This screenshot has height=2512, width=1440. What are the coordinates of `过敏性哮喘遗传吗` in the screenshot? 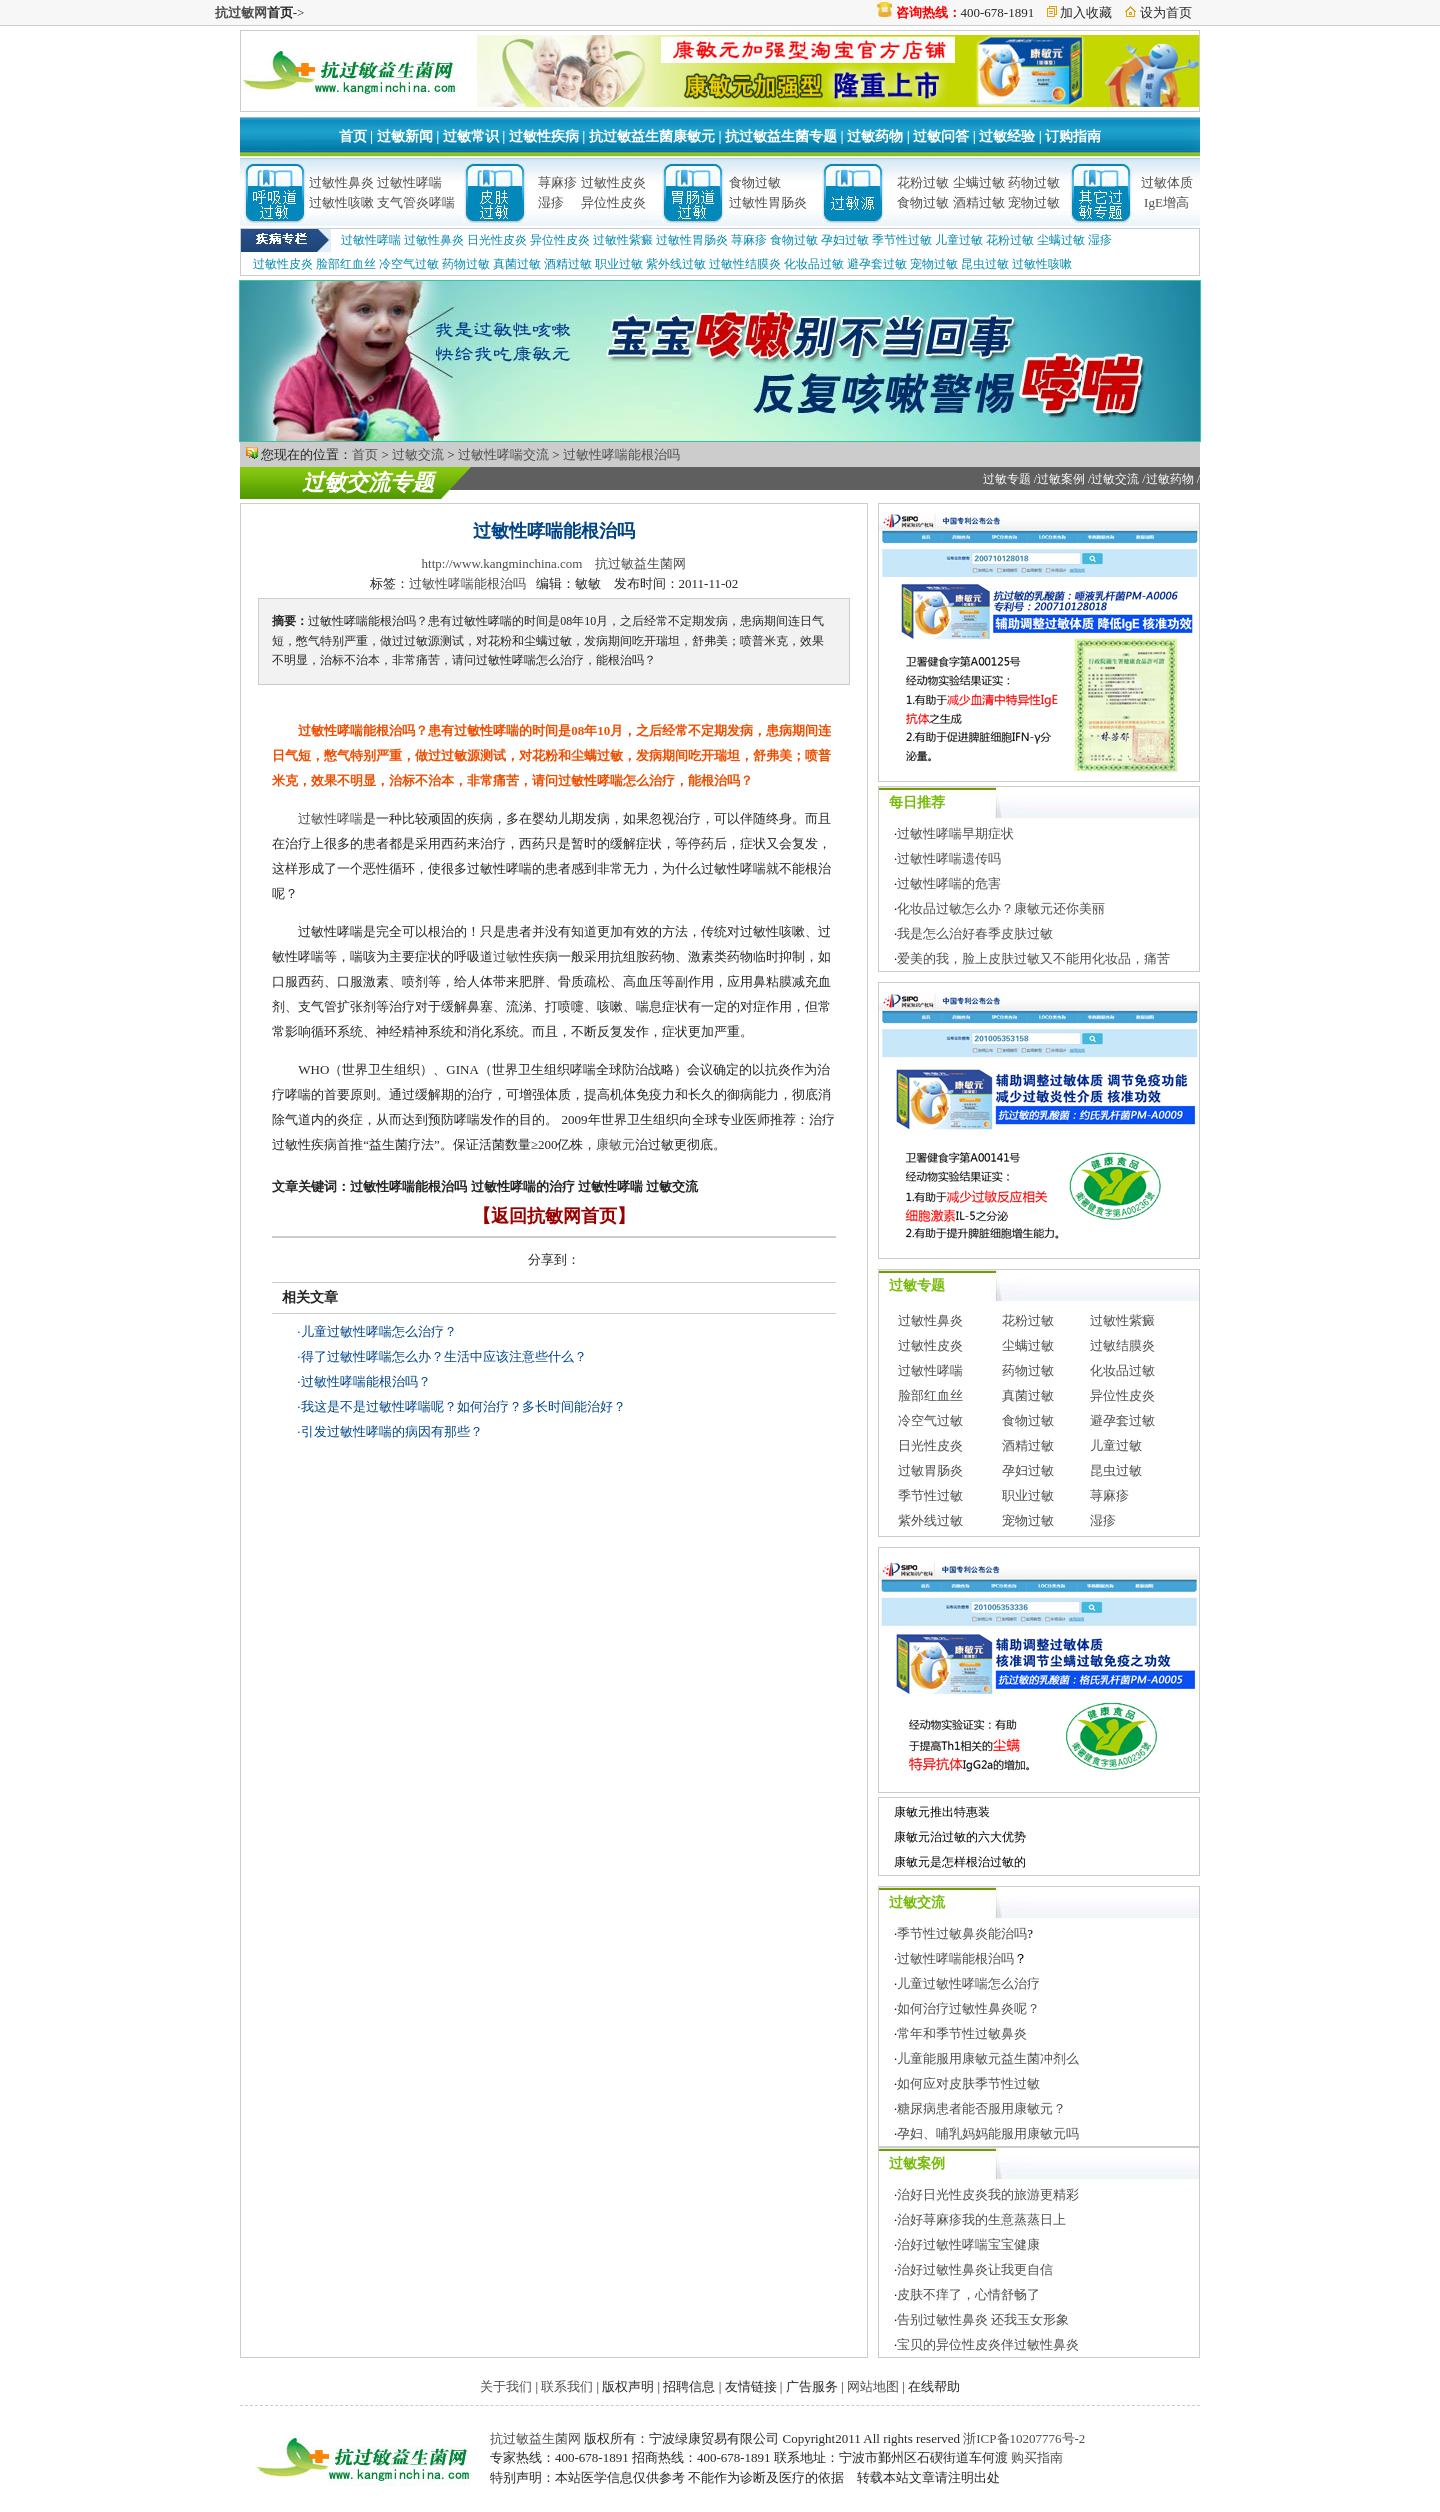 It's located at (949, 858).